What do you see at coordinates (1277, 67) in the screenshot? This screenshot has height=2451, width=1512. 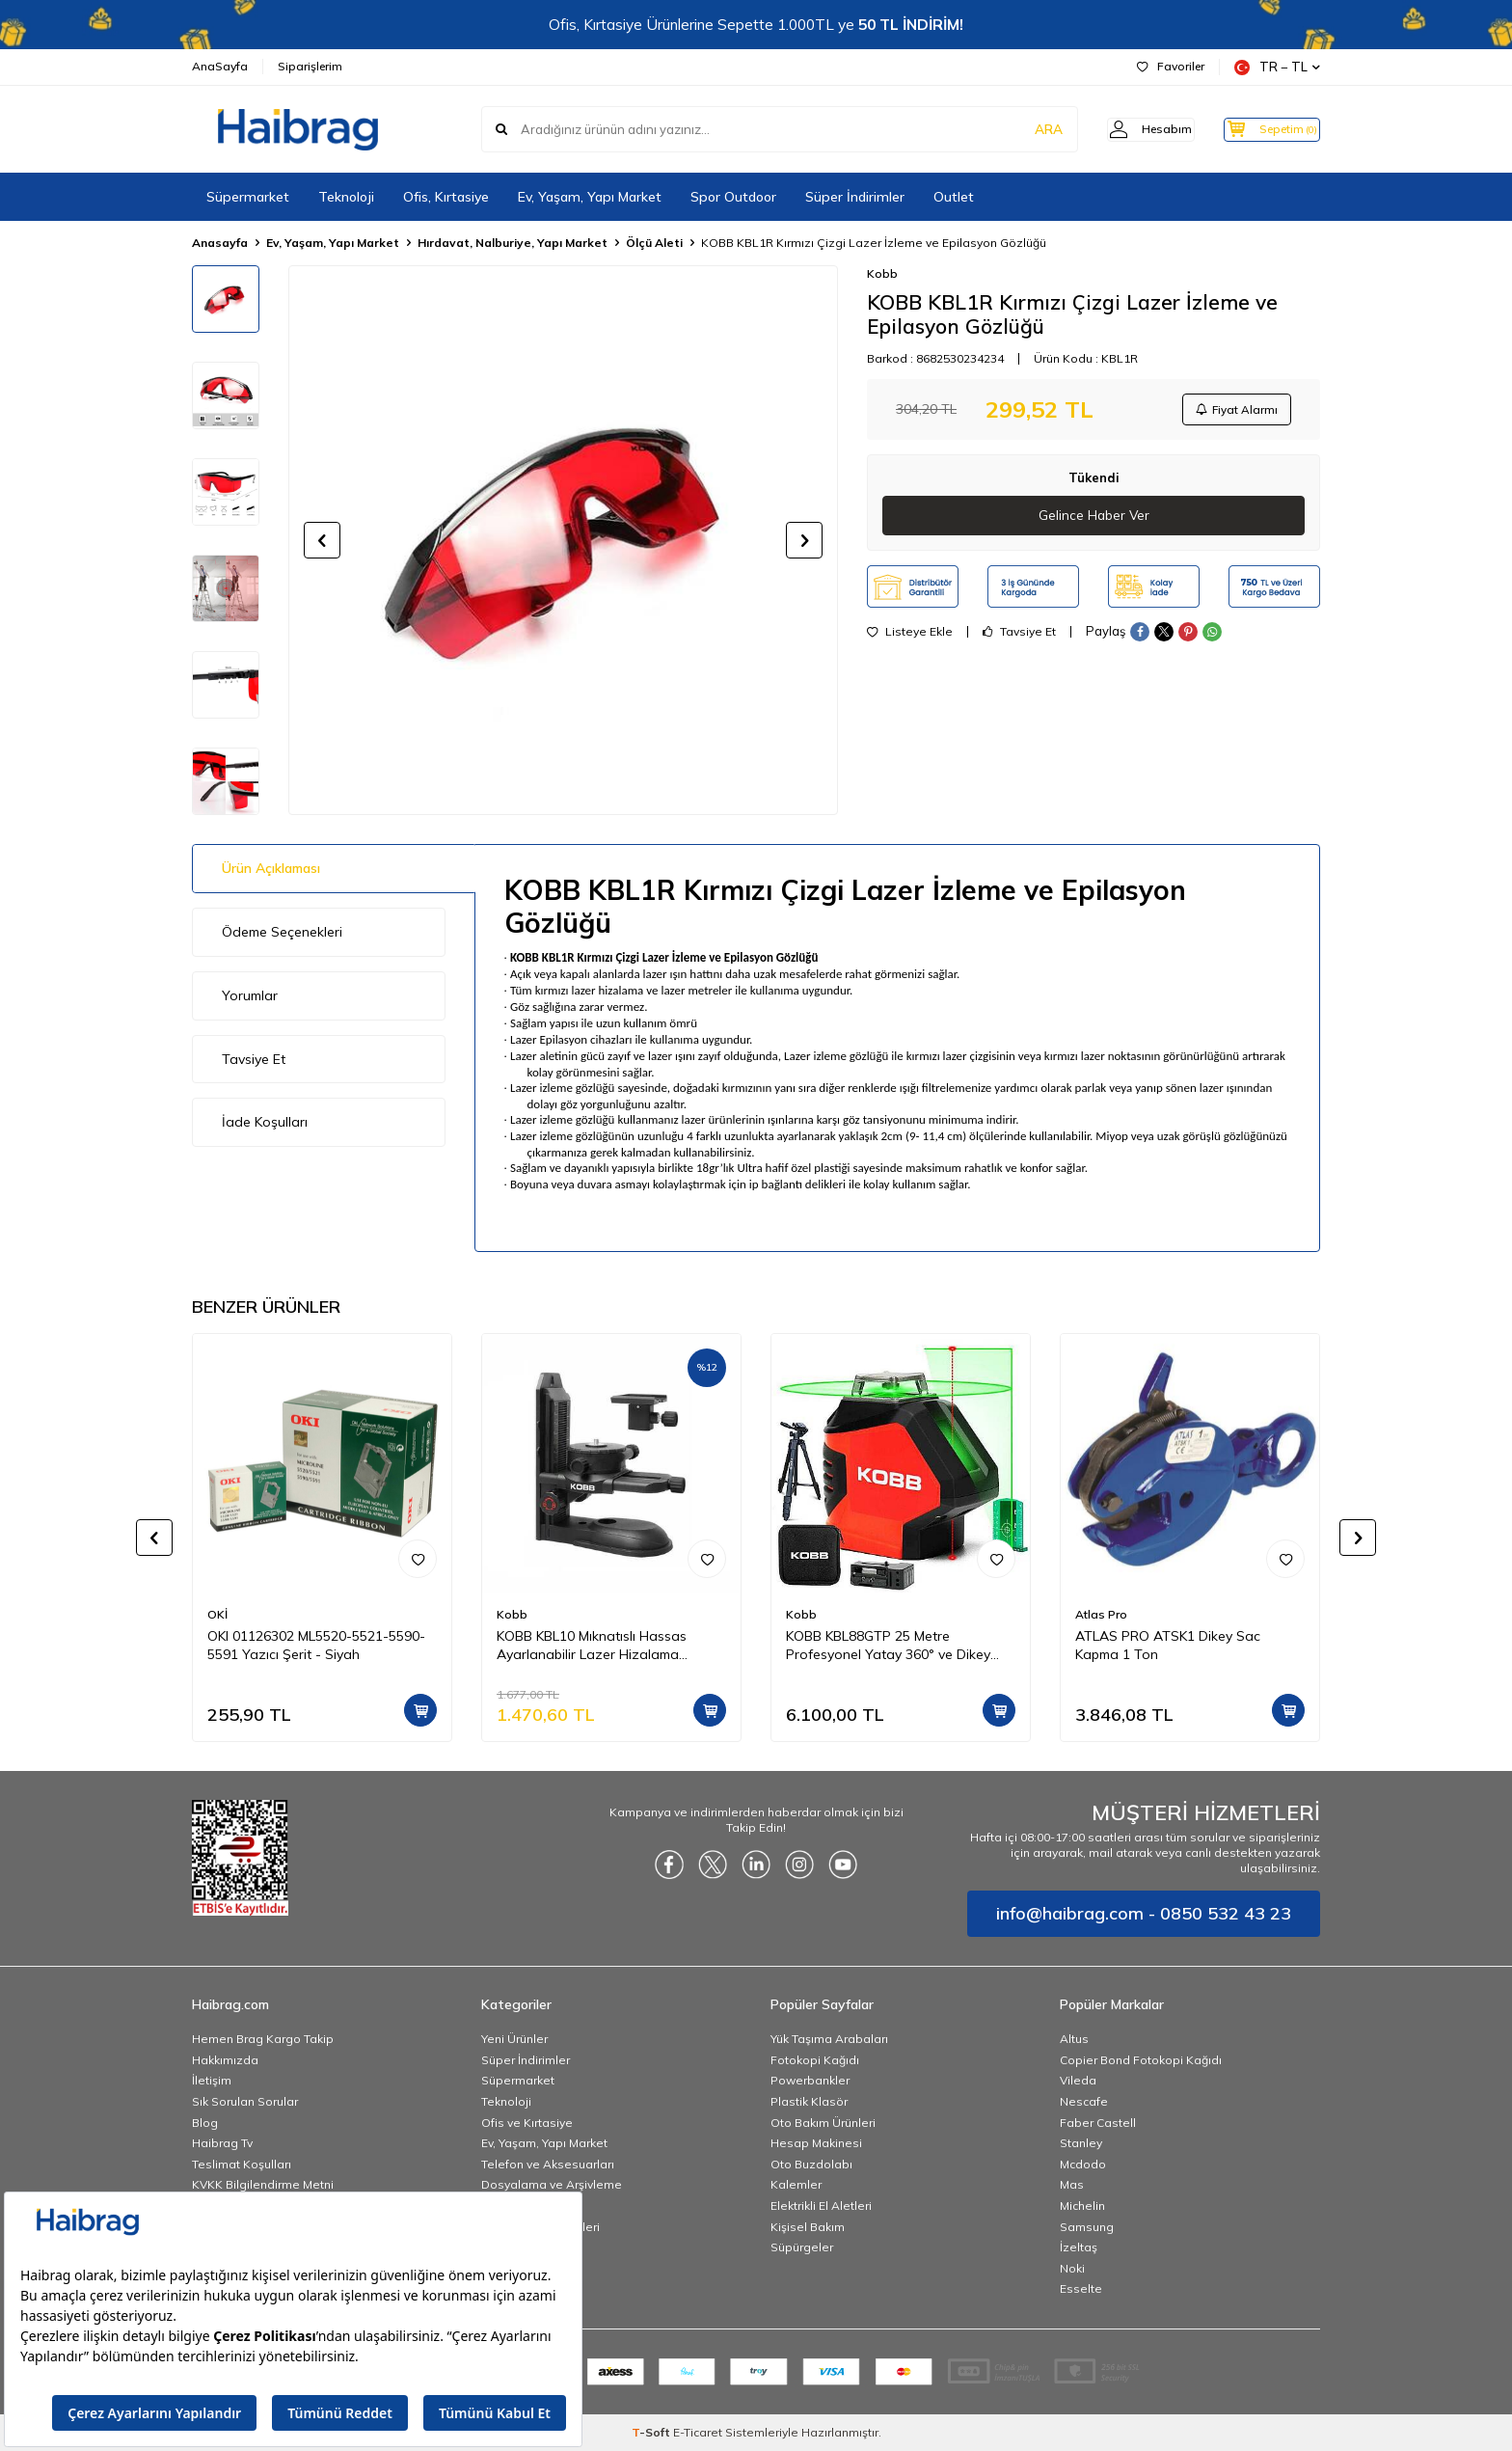 I see `TR − TL` at bounding box center [1277, 67].